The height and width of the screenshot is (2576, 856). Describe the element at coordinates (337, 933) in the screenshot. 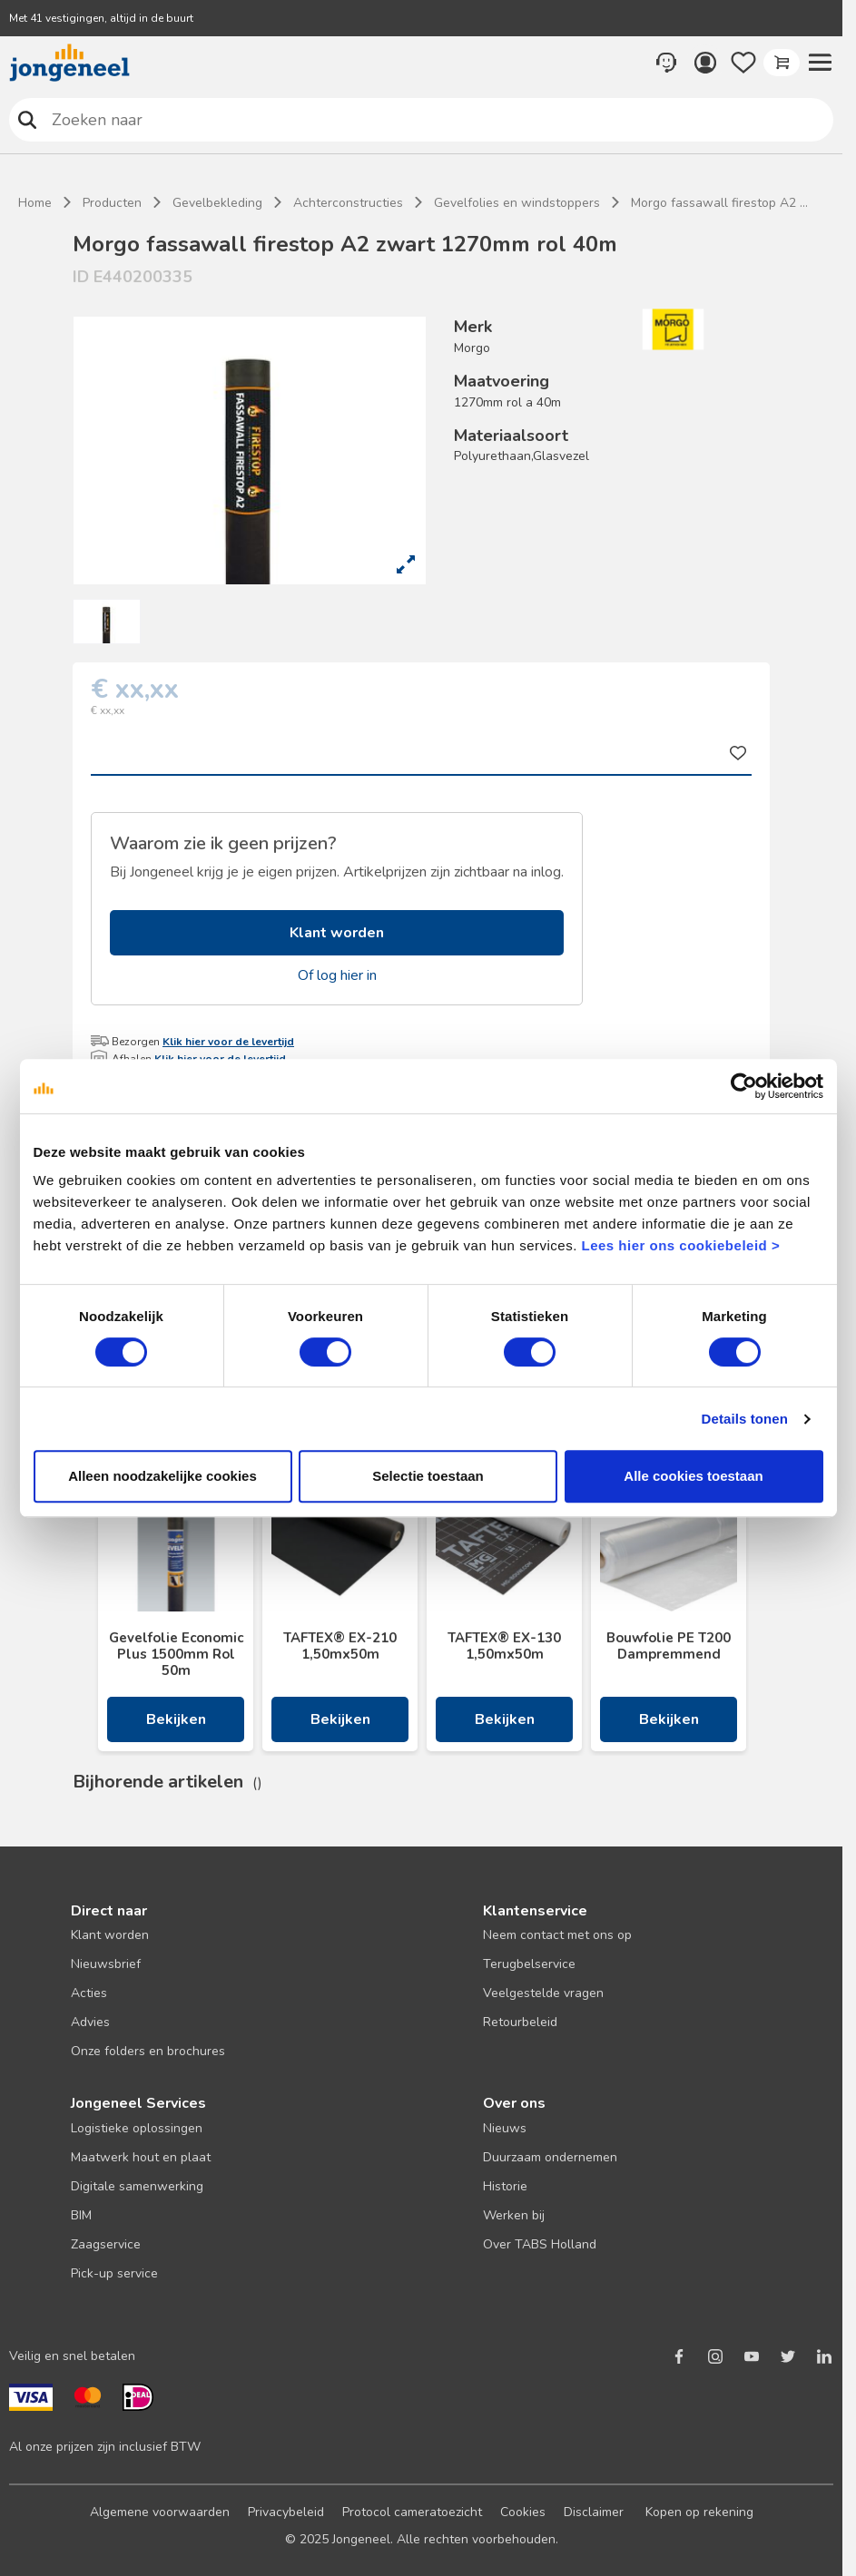

I see `Klant worden` at that location.